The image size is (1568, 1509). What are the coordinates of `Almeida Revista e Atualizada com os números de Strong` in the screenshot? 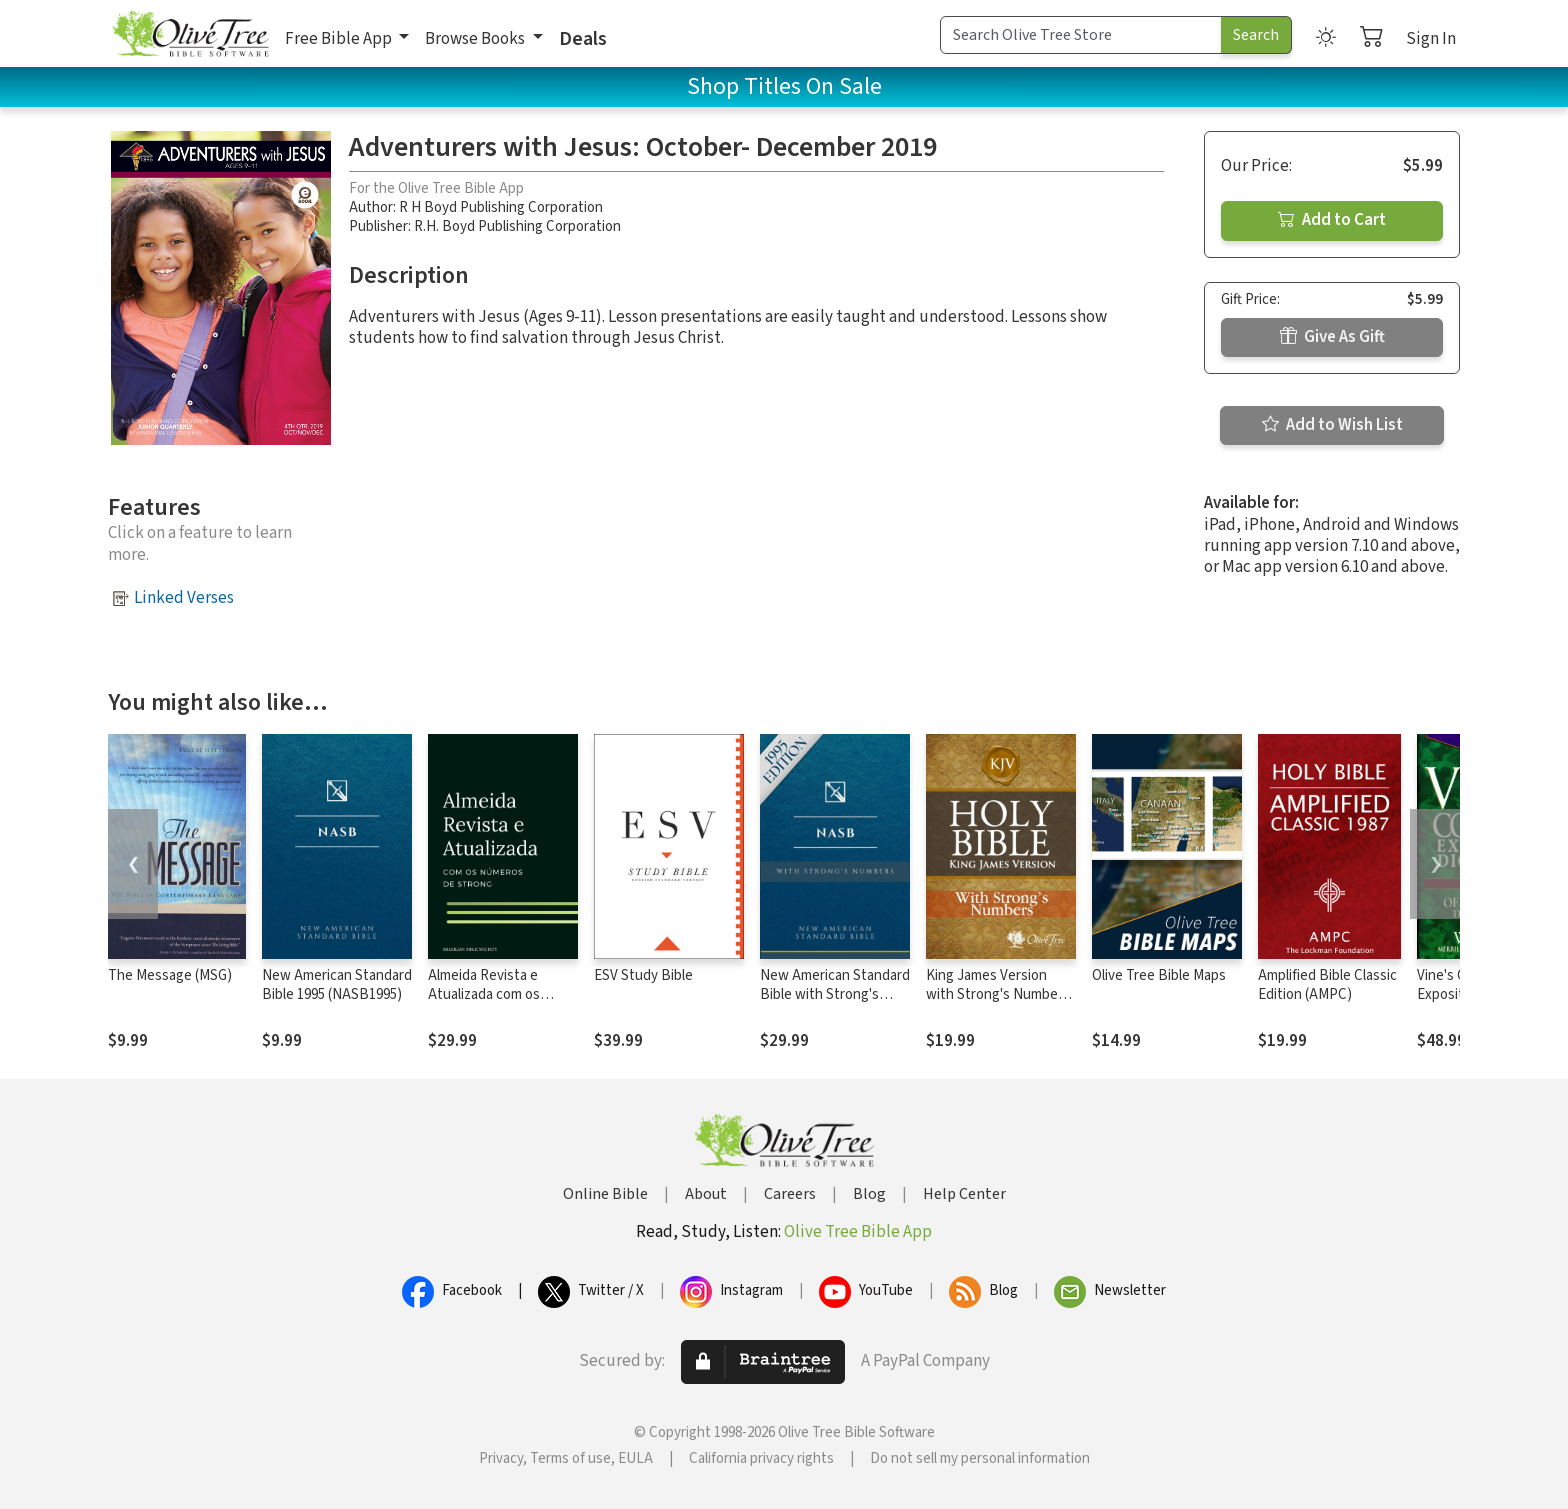 It's located at (488, 994).